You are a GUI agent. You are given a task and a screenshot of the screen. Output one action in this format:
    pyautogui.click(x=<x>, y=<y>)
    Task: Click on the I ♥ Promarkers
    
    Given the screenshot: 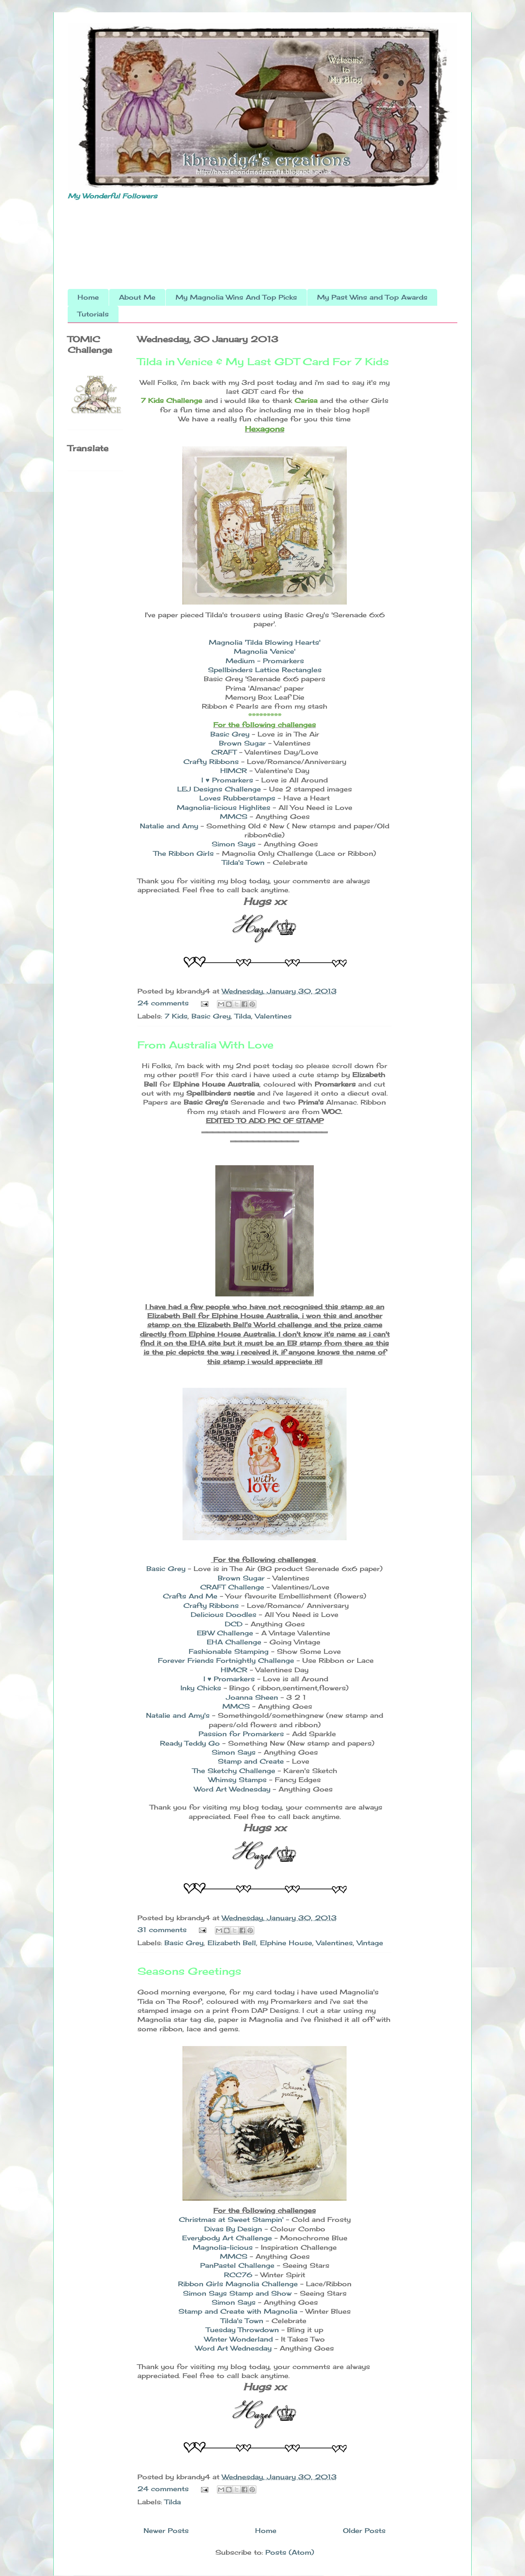 What is the action you would take?
    pyautogui.click(x=227, y=780)
    